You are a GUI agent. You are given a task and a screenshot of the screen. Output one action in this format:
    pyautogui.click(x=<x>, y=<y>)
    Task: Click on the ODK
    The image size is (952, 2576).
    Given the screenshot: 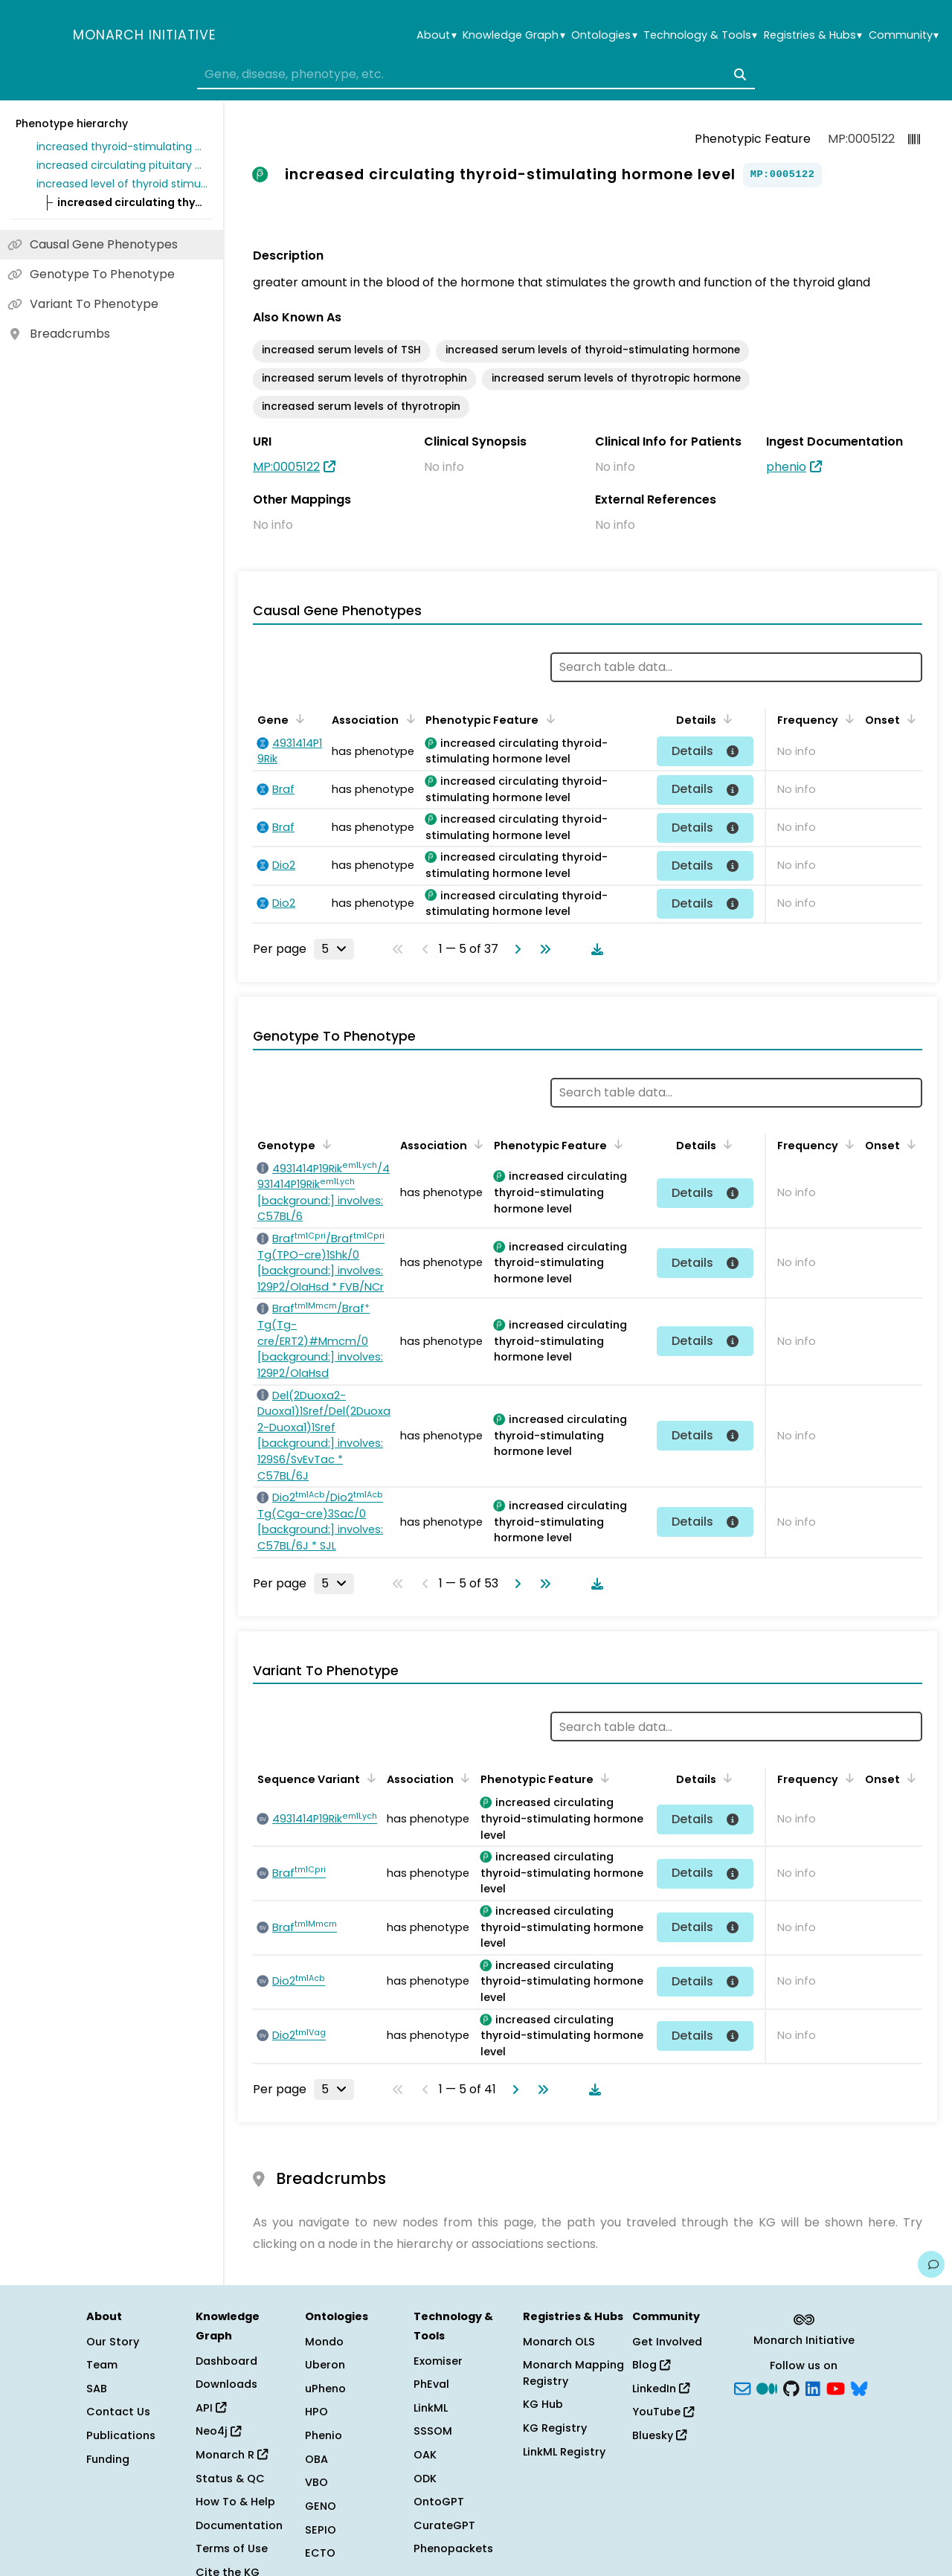 What is the action you would take?
    pyautogui.click(x=425, y=2478)
    